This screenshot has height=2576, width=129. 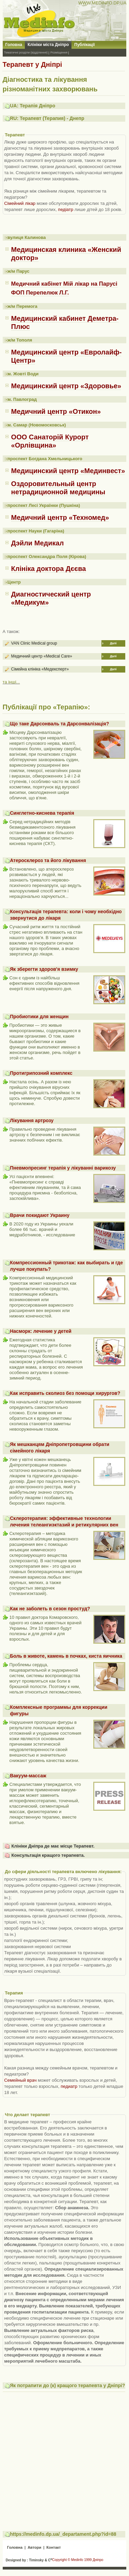 What do you see at coordinates (69, 2086) in the screenshot?
I see `педиатр` at bounding box center [69, 2086].